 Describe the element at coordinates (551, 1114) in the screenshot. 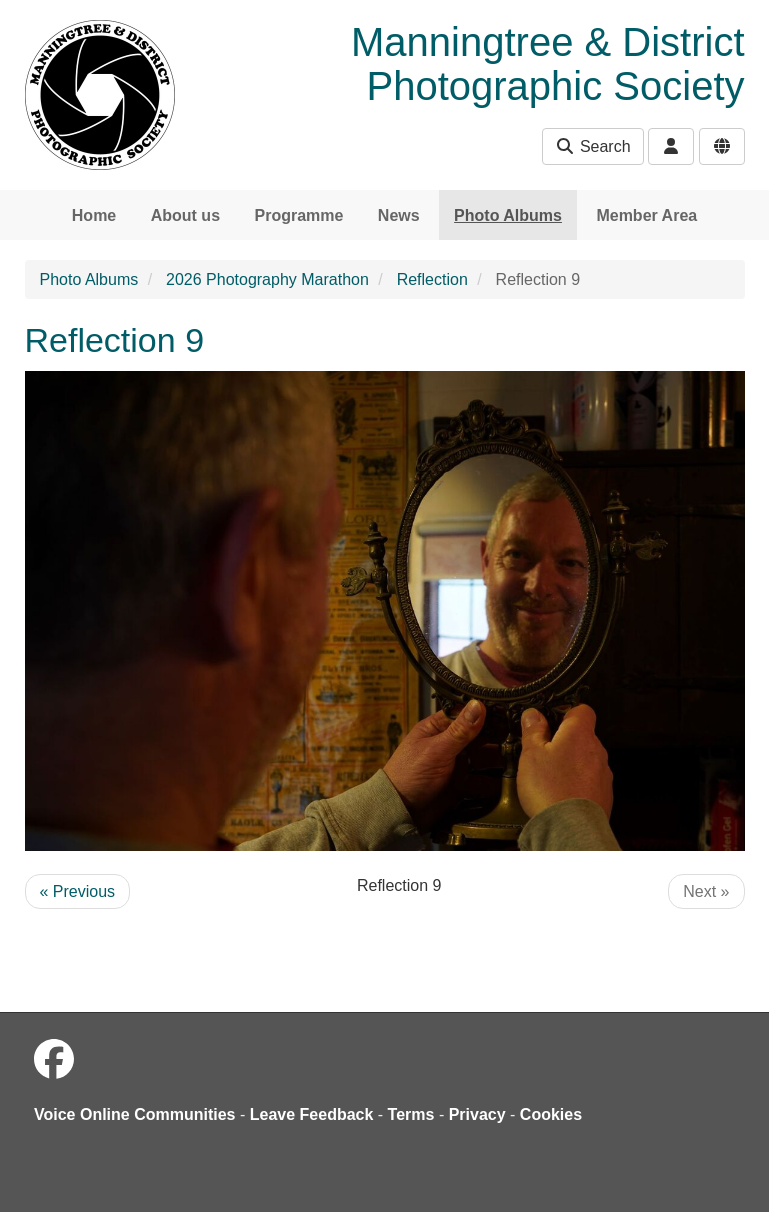

I see `Cookies` at that location.